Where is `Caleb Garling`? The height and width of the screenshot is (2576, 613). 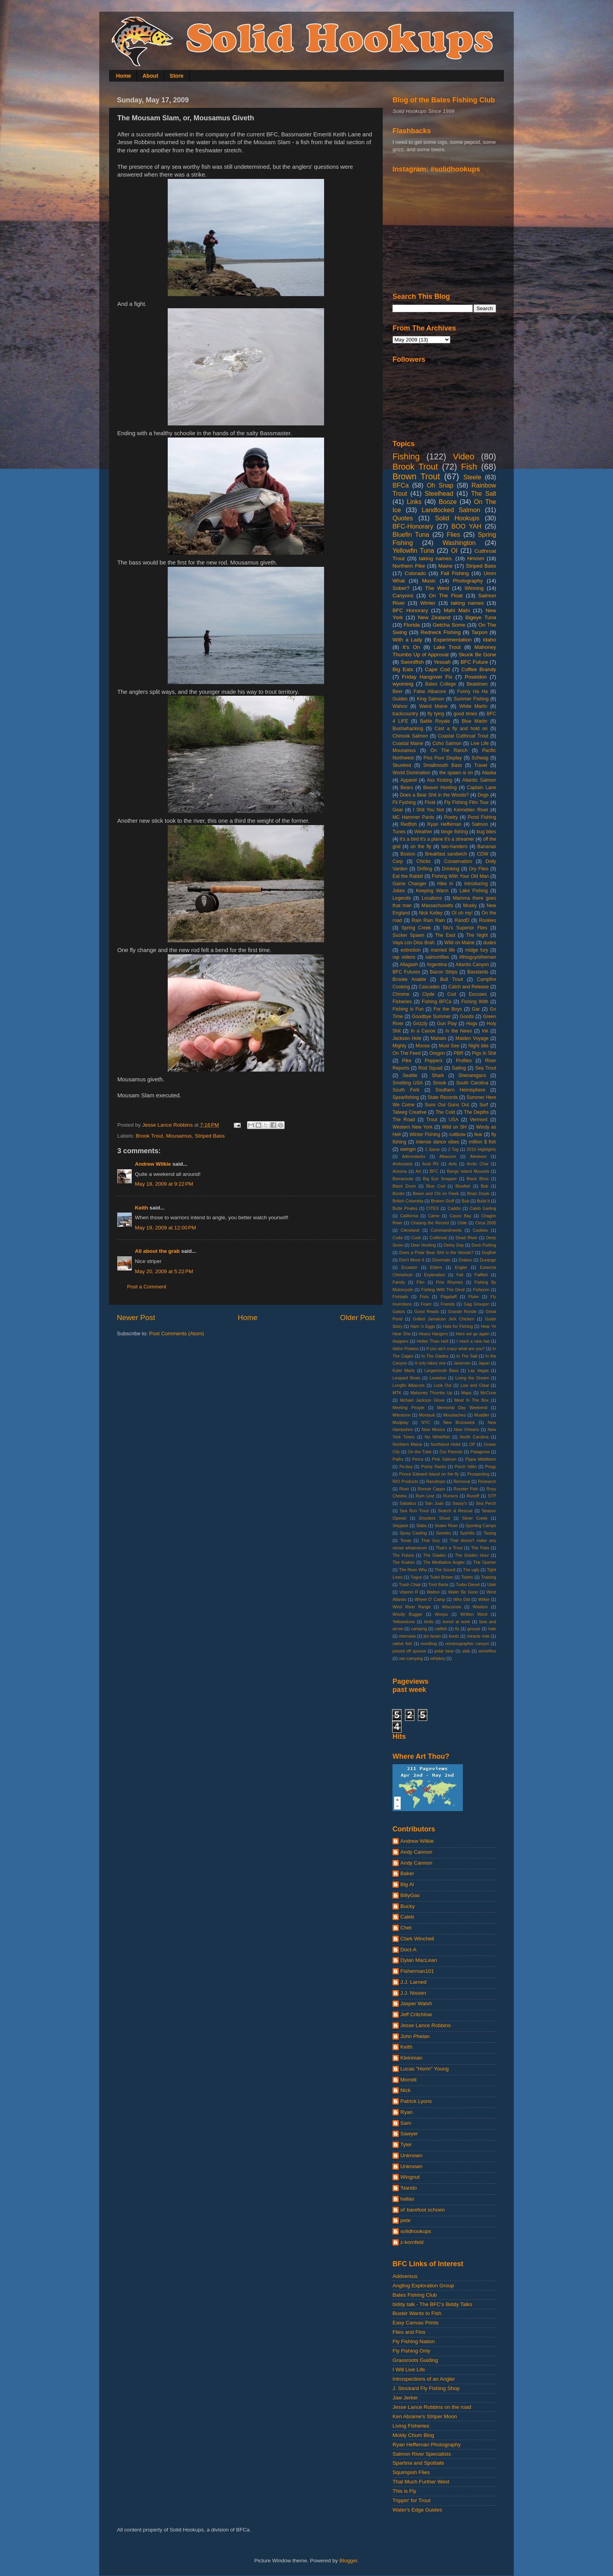
Caleb Garling is located at coordinates (483, 1208).